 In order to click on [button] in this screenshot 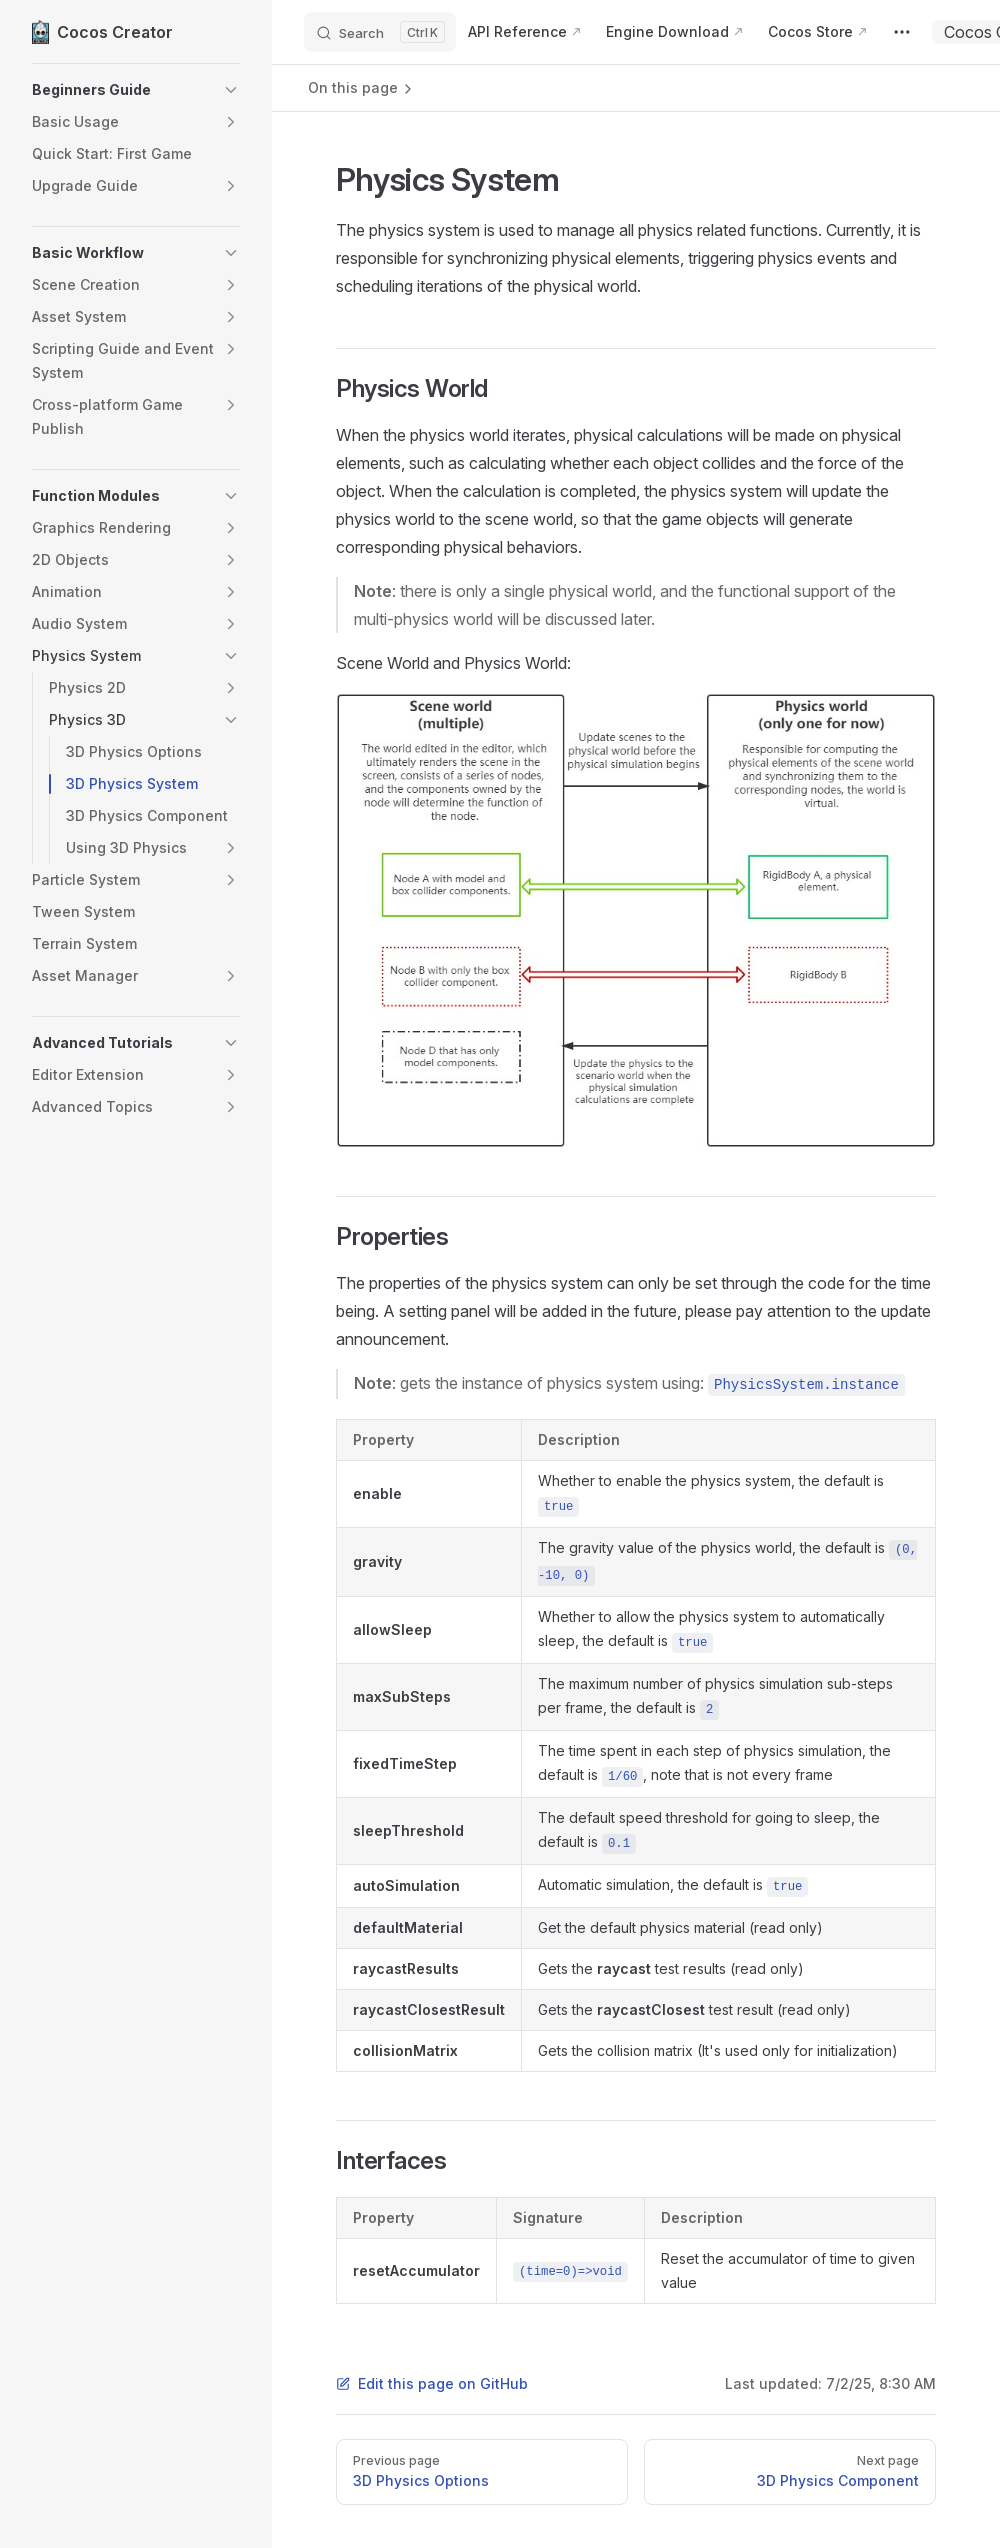, I will do `click(105, 90)`.